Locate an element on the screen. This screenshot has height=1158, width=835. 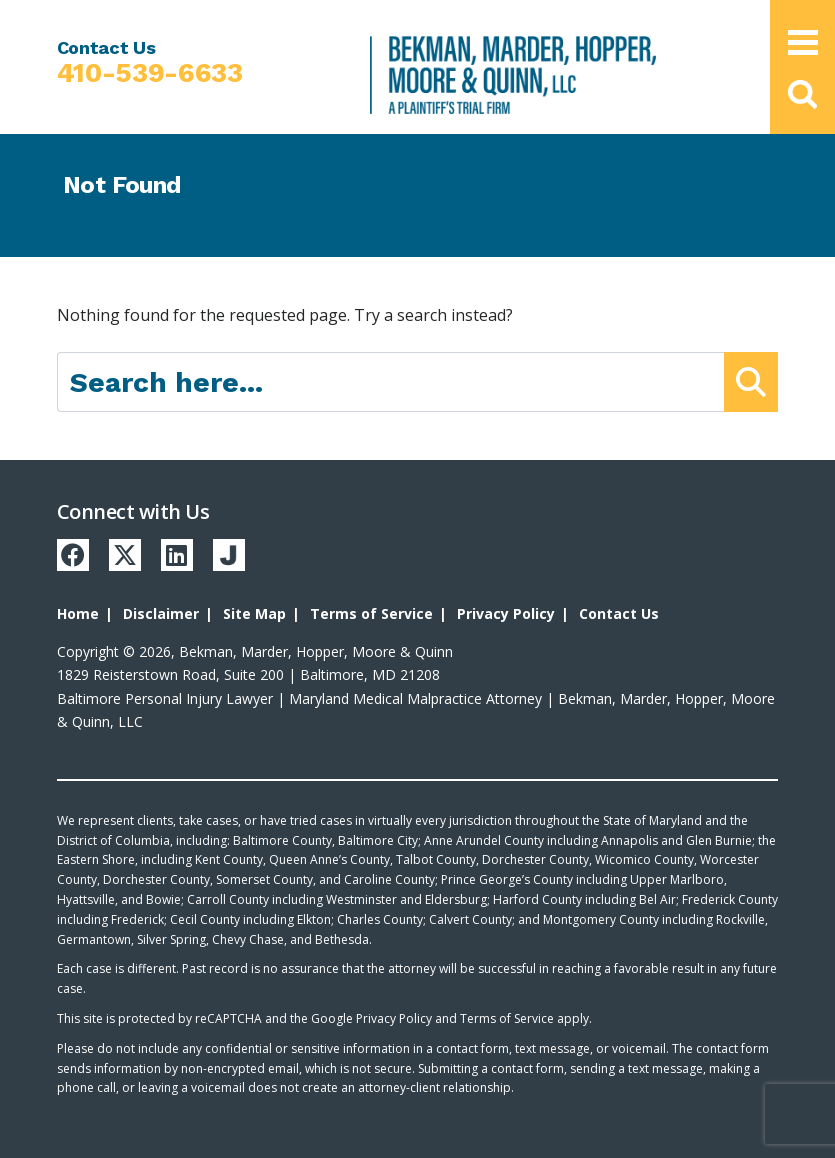
[Submit Button] is located at coordinates (751, 382).